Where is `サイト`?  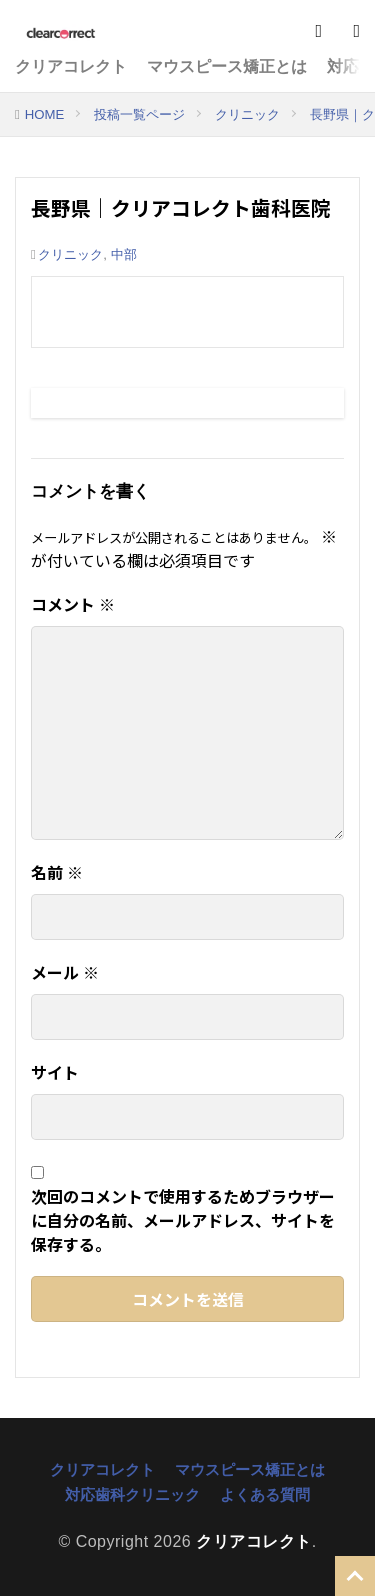
サイト is located at coordinates (55, 1072).